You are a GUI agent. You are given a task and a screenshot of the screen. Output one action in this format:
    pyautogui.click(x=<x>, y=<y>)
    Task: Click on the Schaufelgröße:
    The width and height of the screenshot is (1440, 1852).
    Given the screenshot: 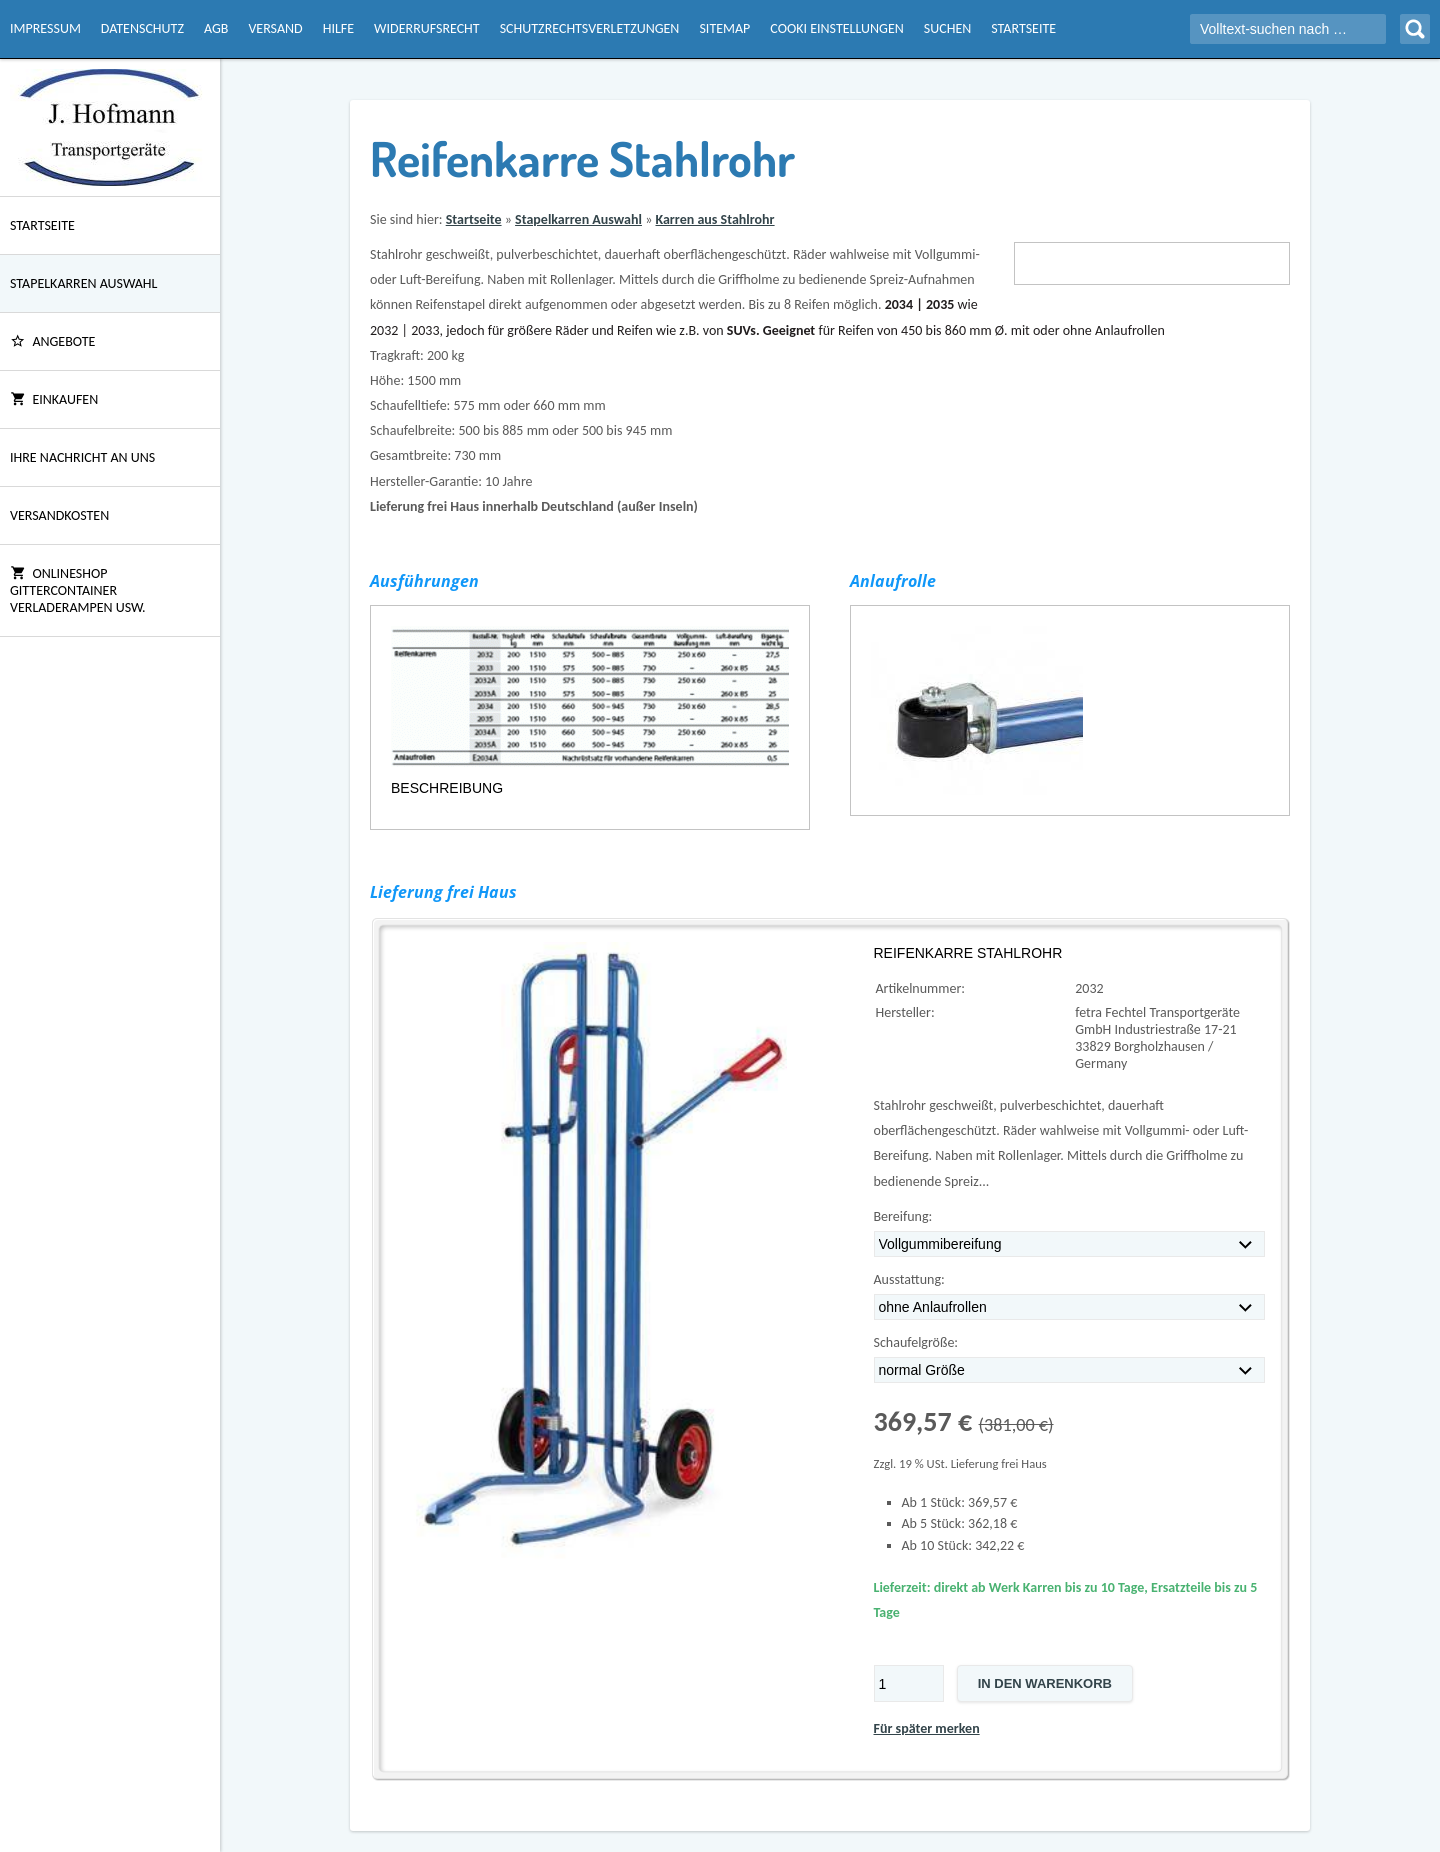 What is the action you would take?
    pyautogui.click(x=916, y=1342)
    